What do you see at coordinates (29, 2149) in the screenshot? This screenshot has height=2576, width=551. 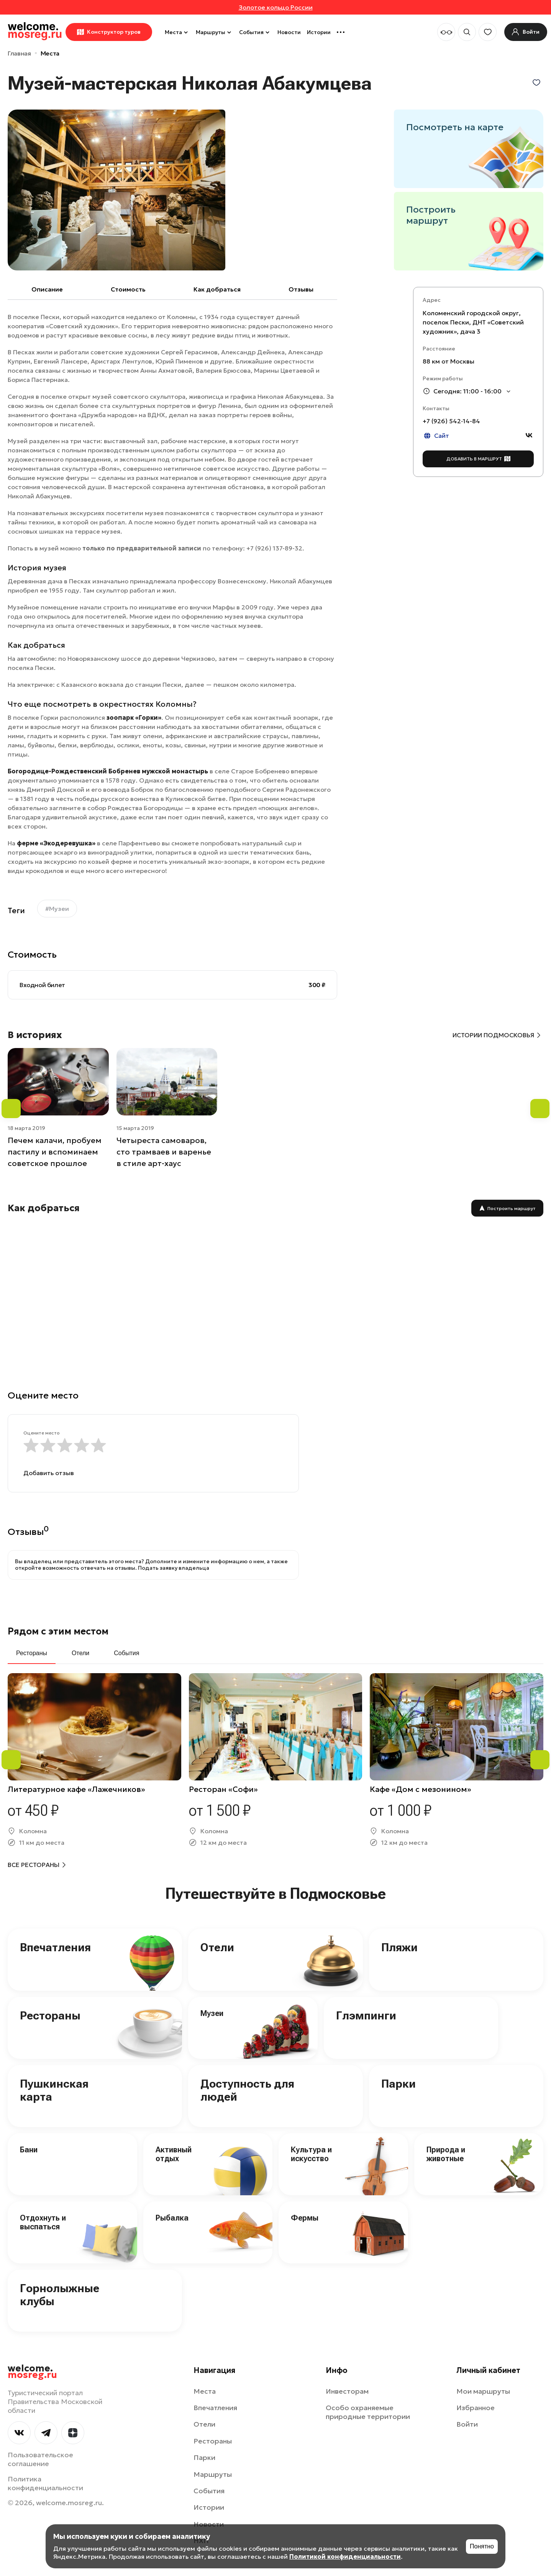 I see `Бани` at bounding box center [29, 2149].